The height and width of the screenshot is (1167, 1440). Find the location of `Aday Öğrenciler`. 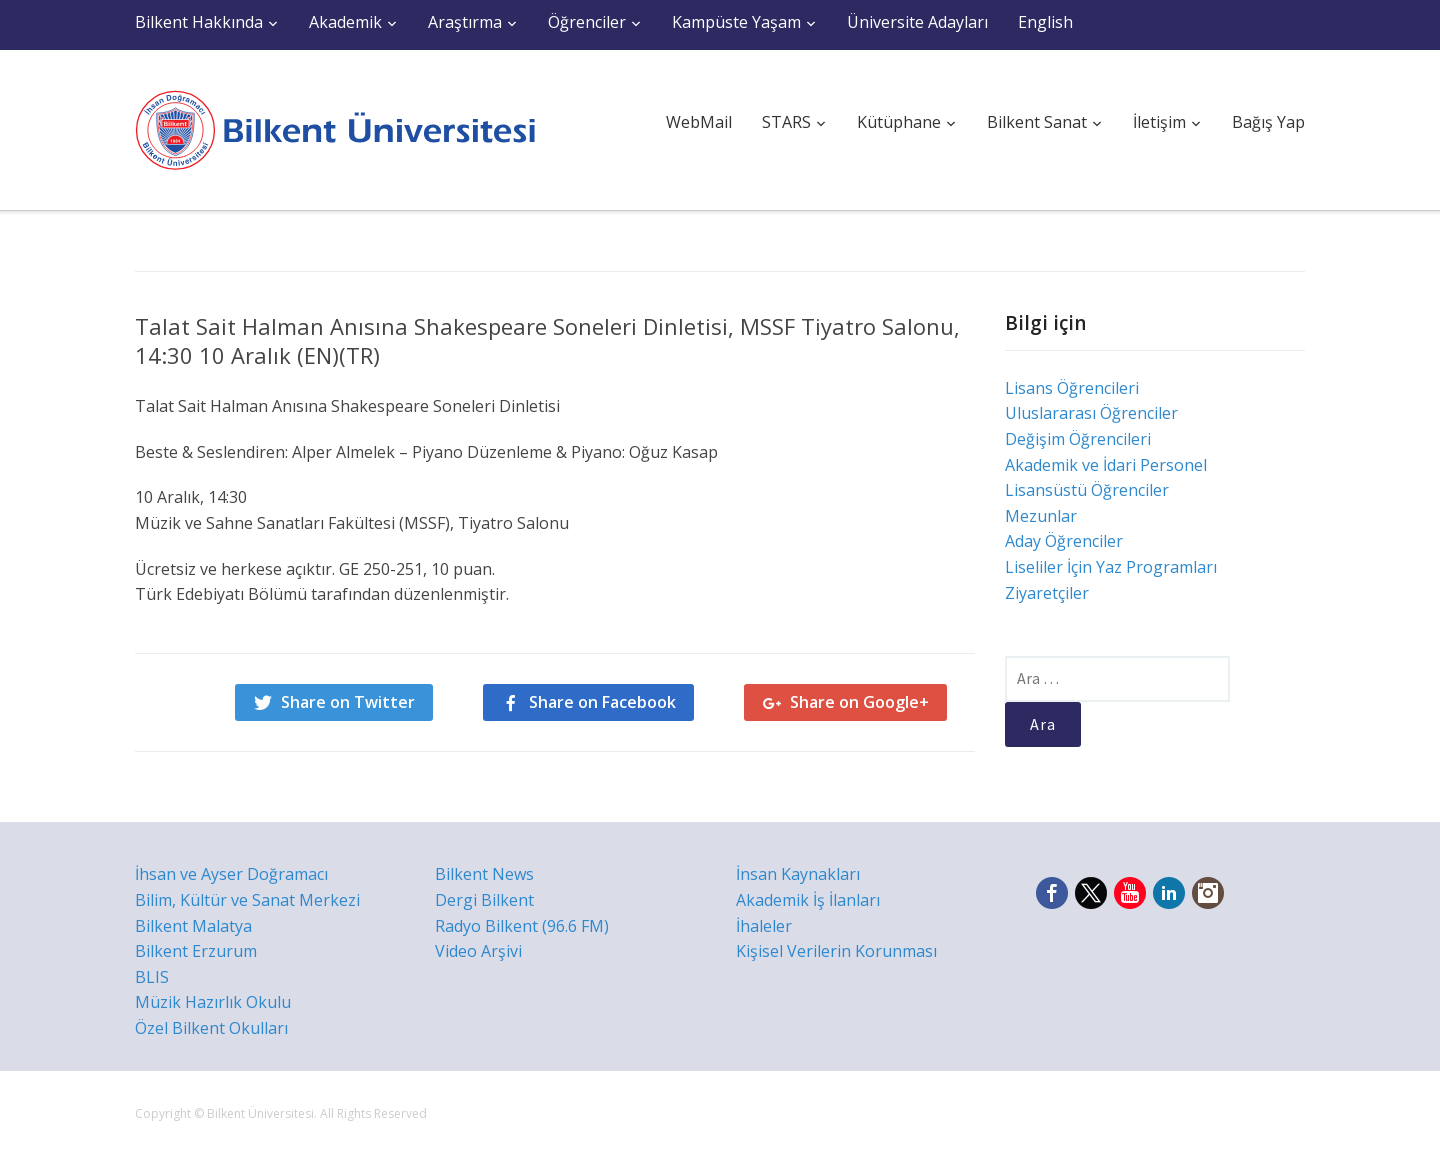

Aday Öğrenciler is located at coordinates (1064, 541).